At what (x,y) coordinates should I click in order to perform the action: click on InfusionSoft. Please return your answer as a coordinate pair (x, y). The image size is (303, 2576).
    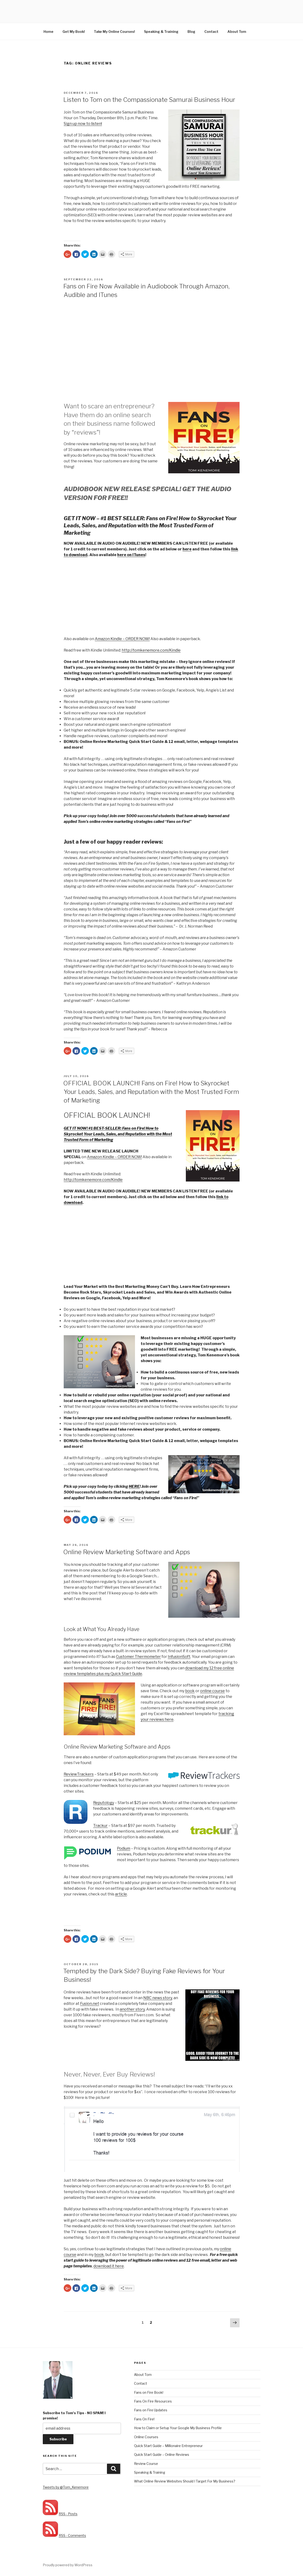
    Looking at the image, I should click on (179, 1656).